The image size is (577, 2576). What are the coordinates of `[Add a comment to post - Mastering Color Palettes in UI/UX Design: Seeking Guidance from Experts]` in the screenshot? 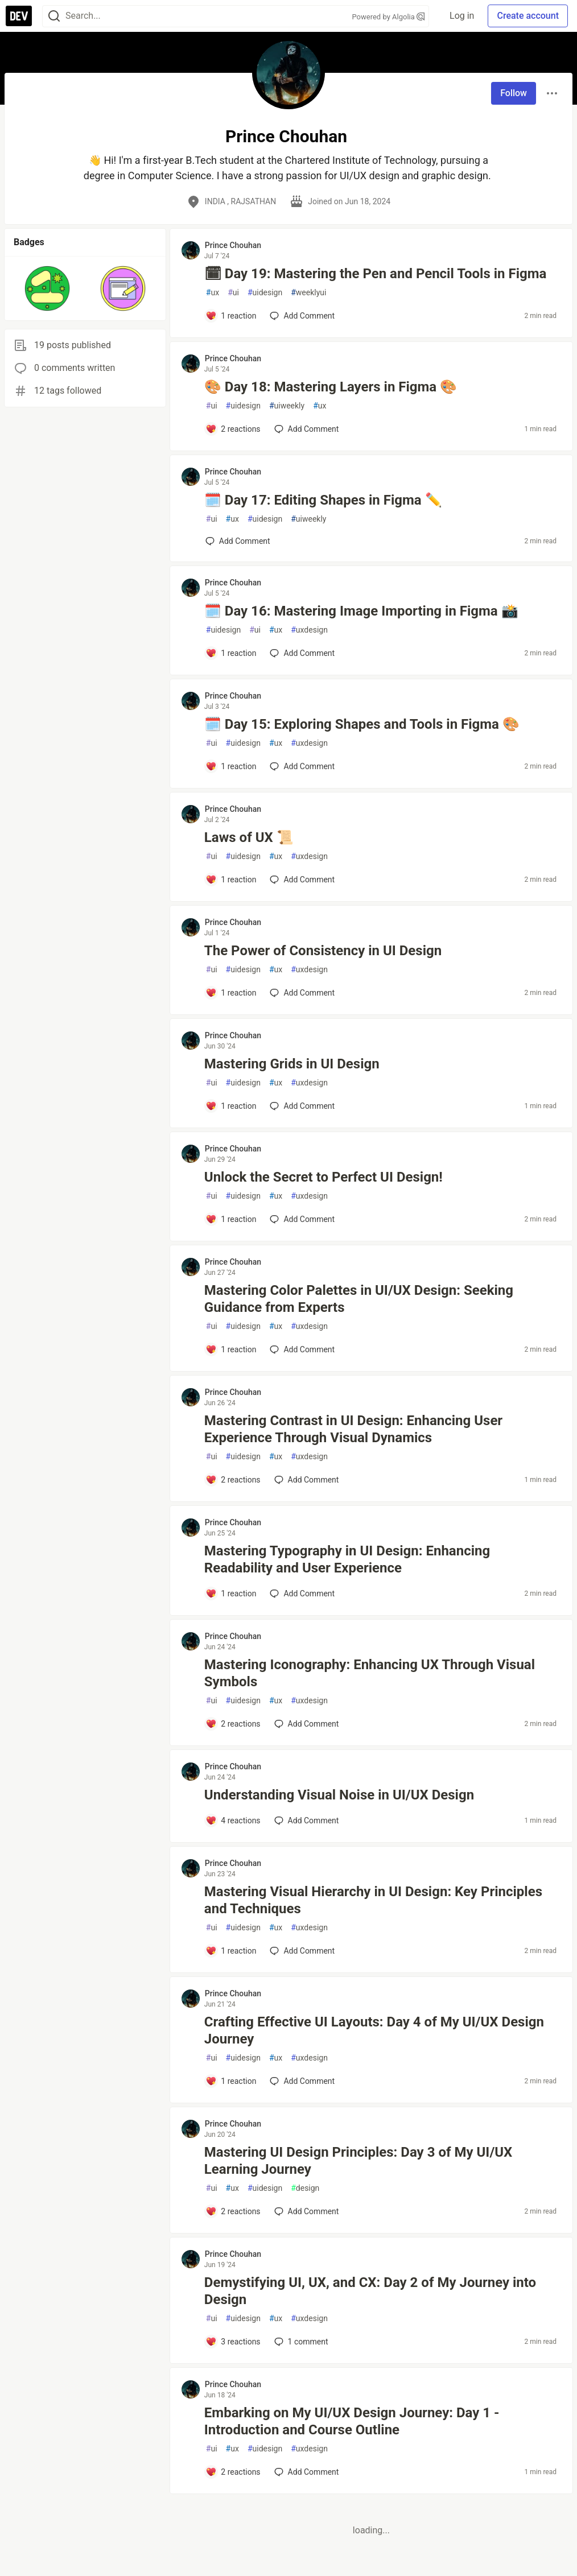 It's located at (231, 1349).